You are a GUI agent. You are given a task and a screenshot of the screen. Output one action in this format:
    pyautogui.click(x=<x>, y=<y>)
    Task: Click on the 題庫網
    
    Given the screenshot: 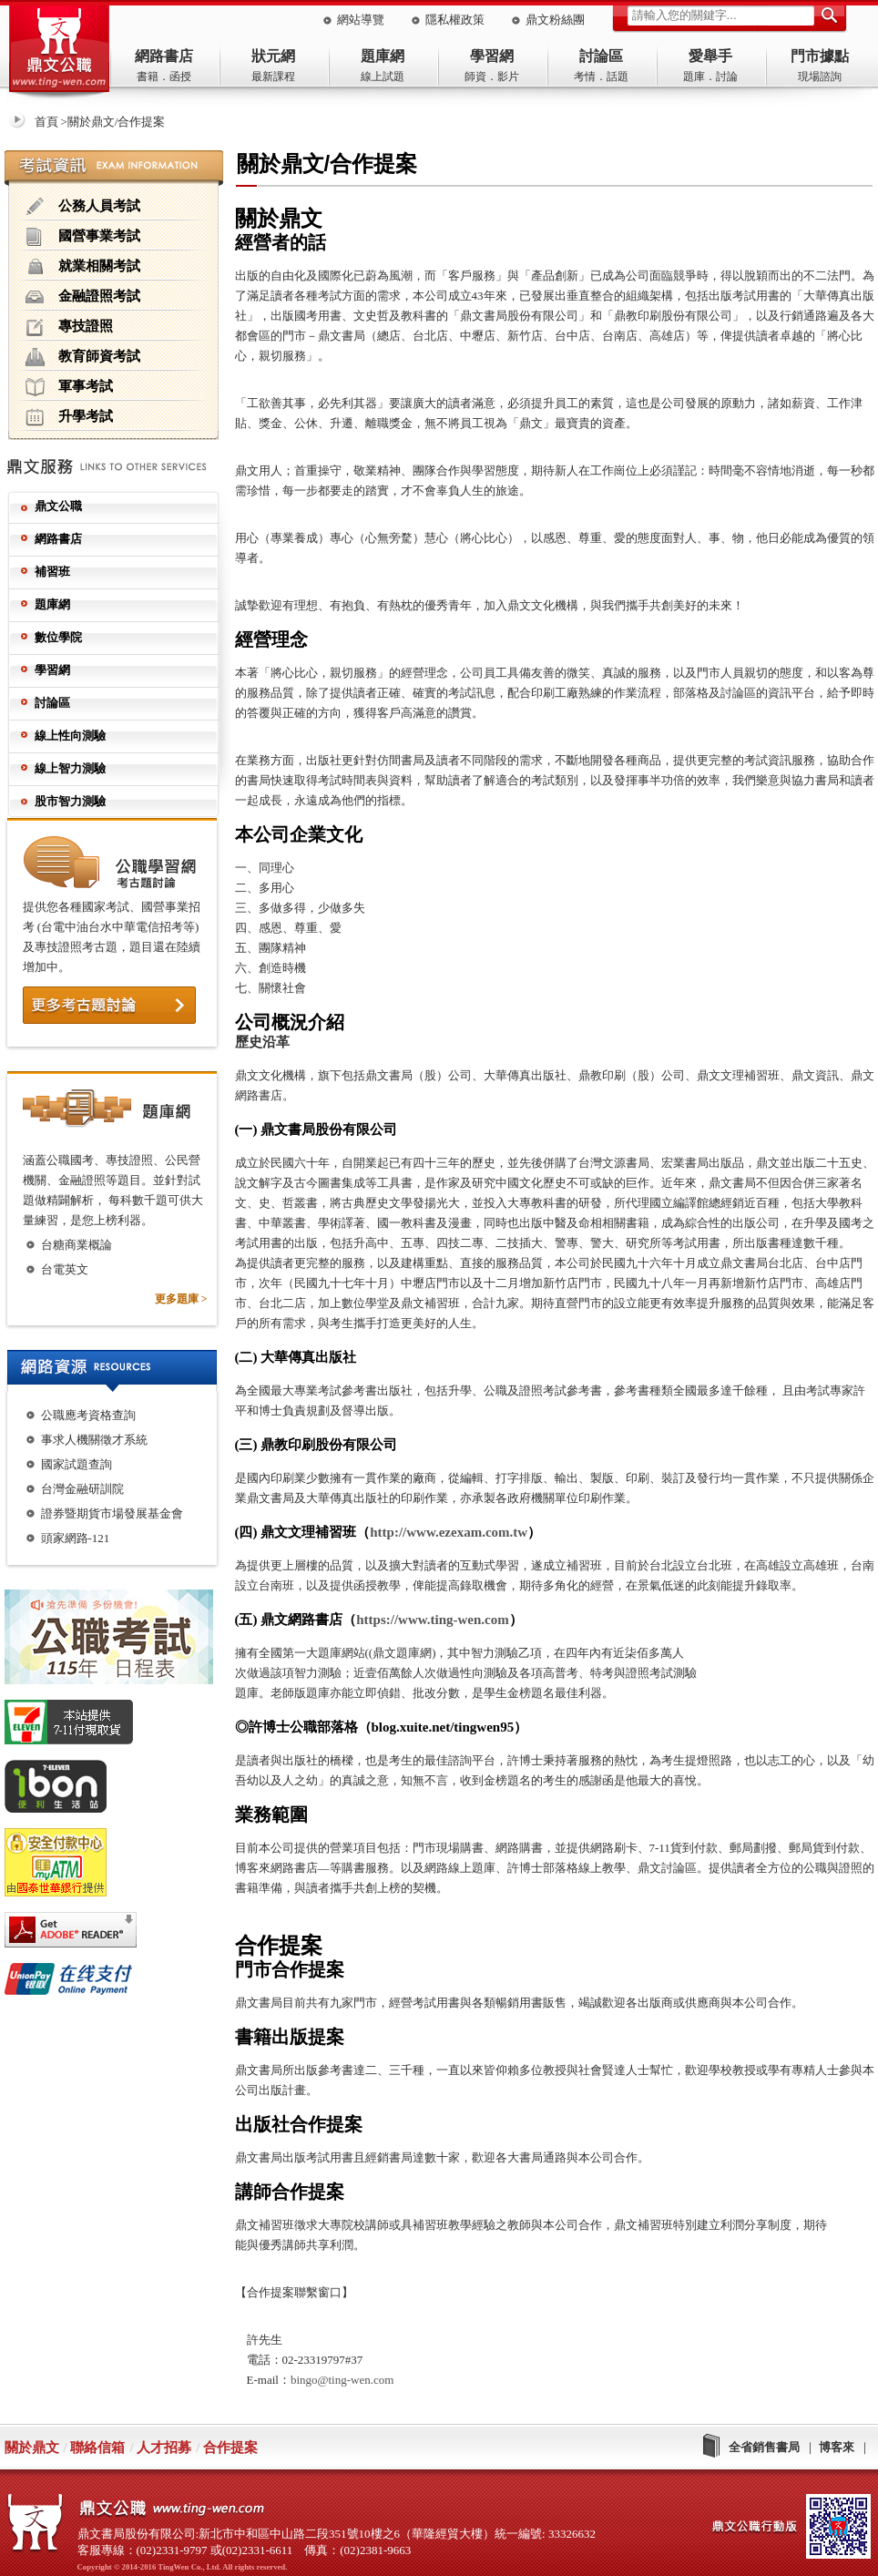 What is the action you would take?
    pyautogui.click(x=382, y=56)
    